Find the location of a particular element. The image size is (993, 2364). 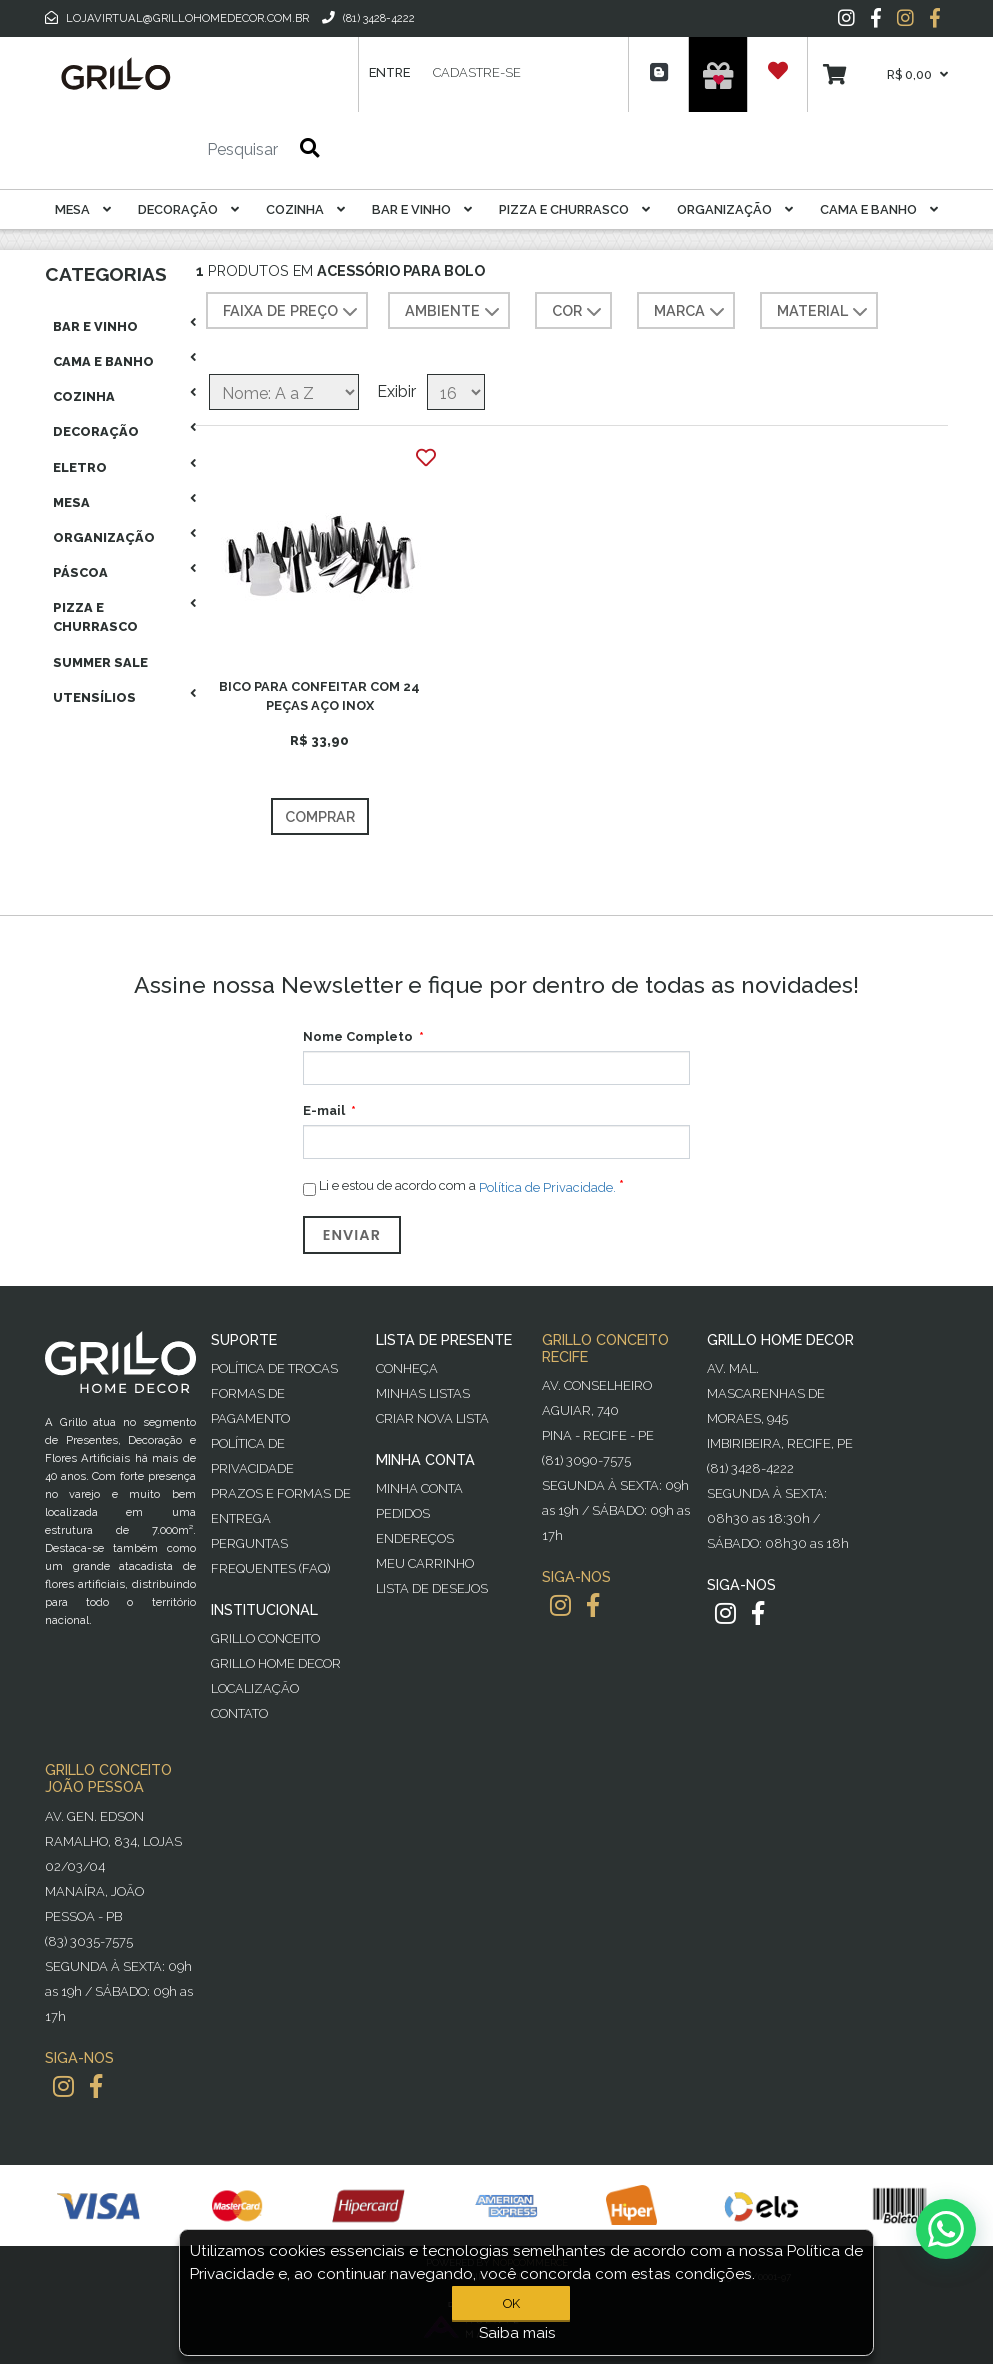

[Pesquisar] is located at coordinates (183, 150).